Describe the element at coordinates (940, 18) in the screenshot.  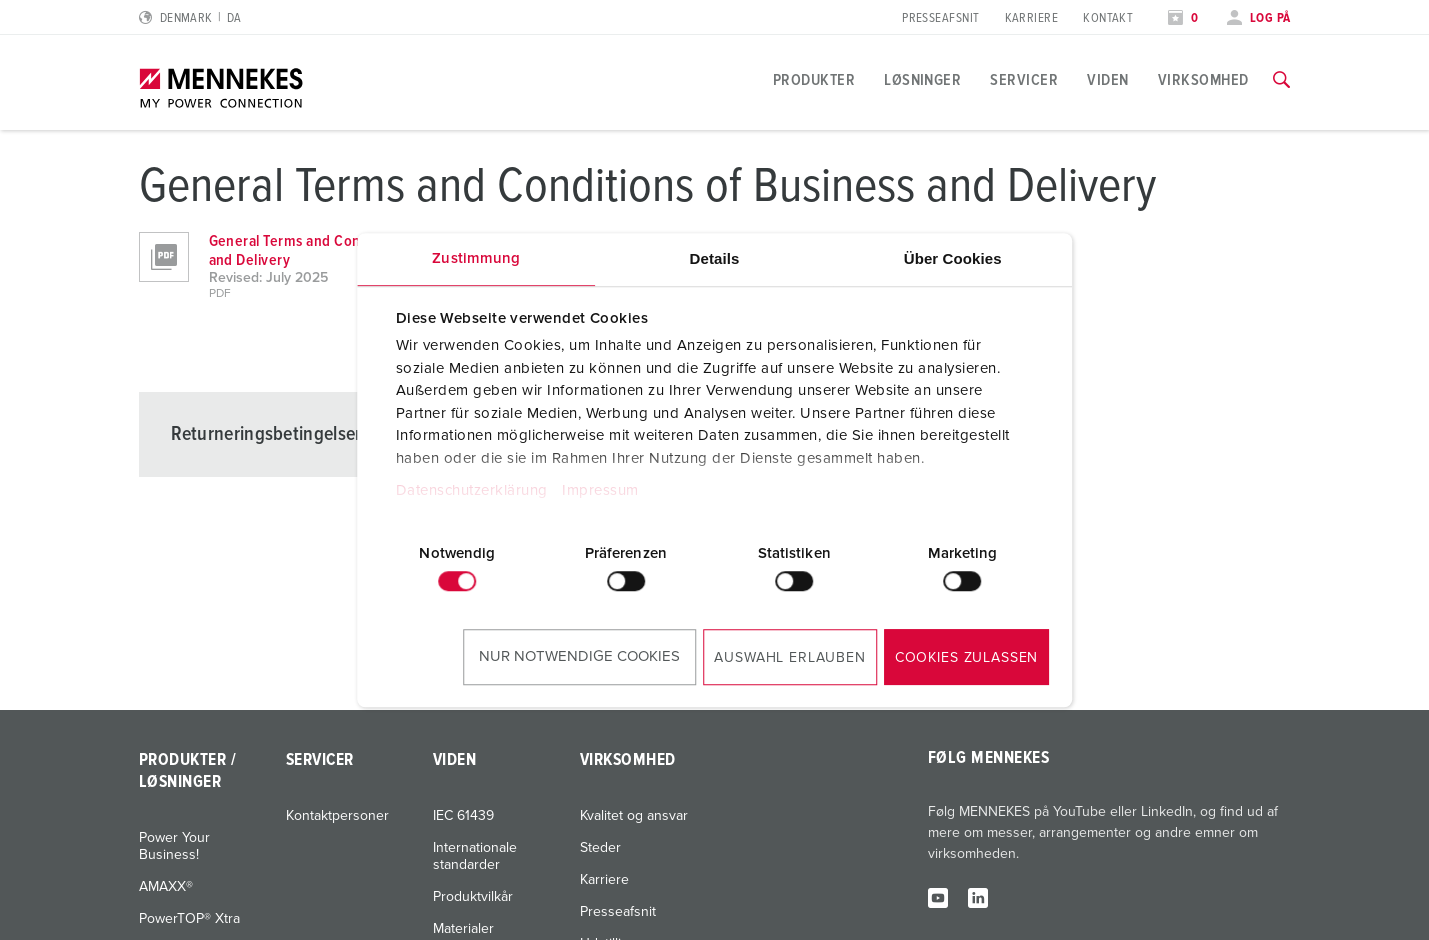
I see `Presseafsnit` at that location.